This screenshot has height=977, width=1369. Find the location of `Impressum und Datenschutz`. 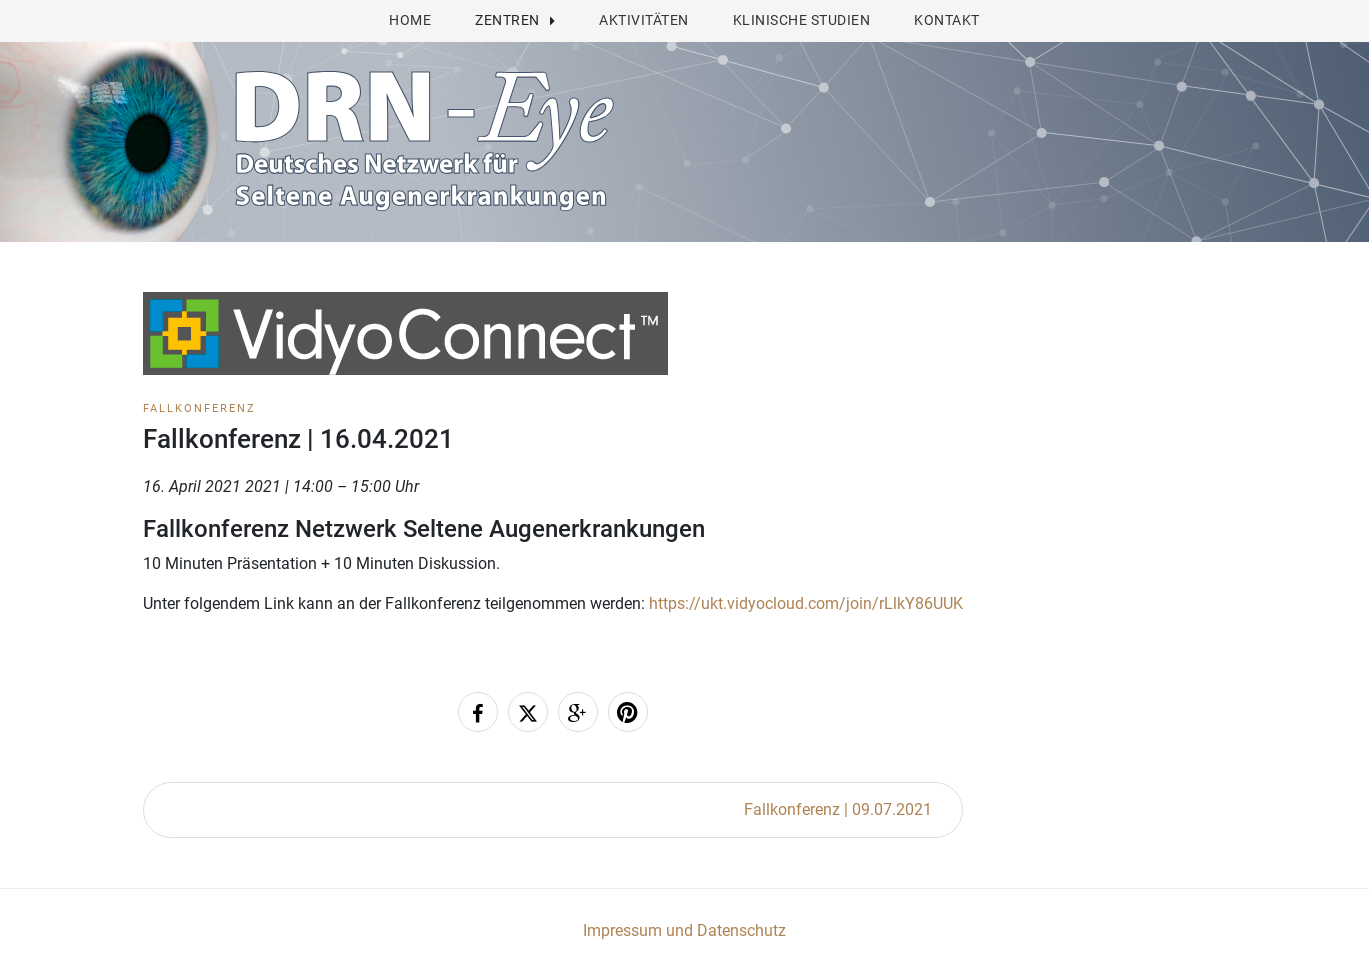

Impressum und Datenschutz is located at coordinates (684, 930).